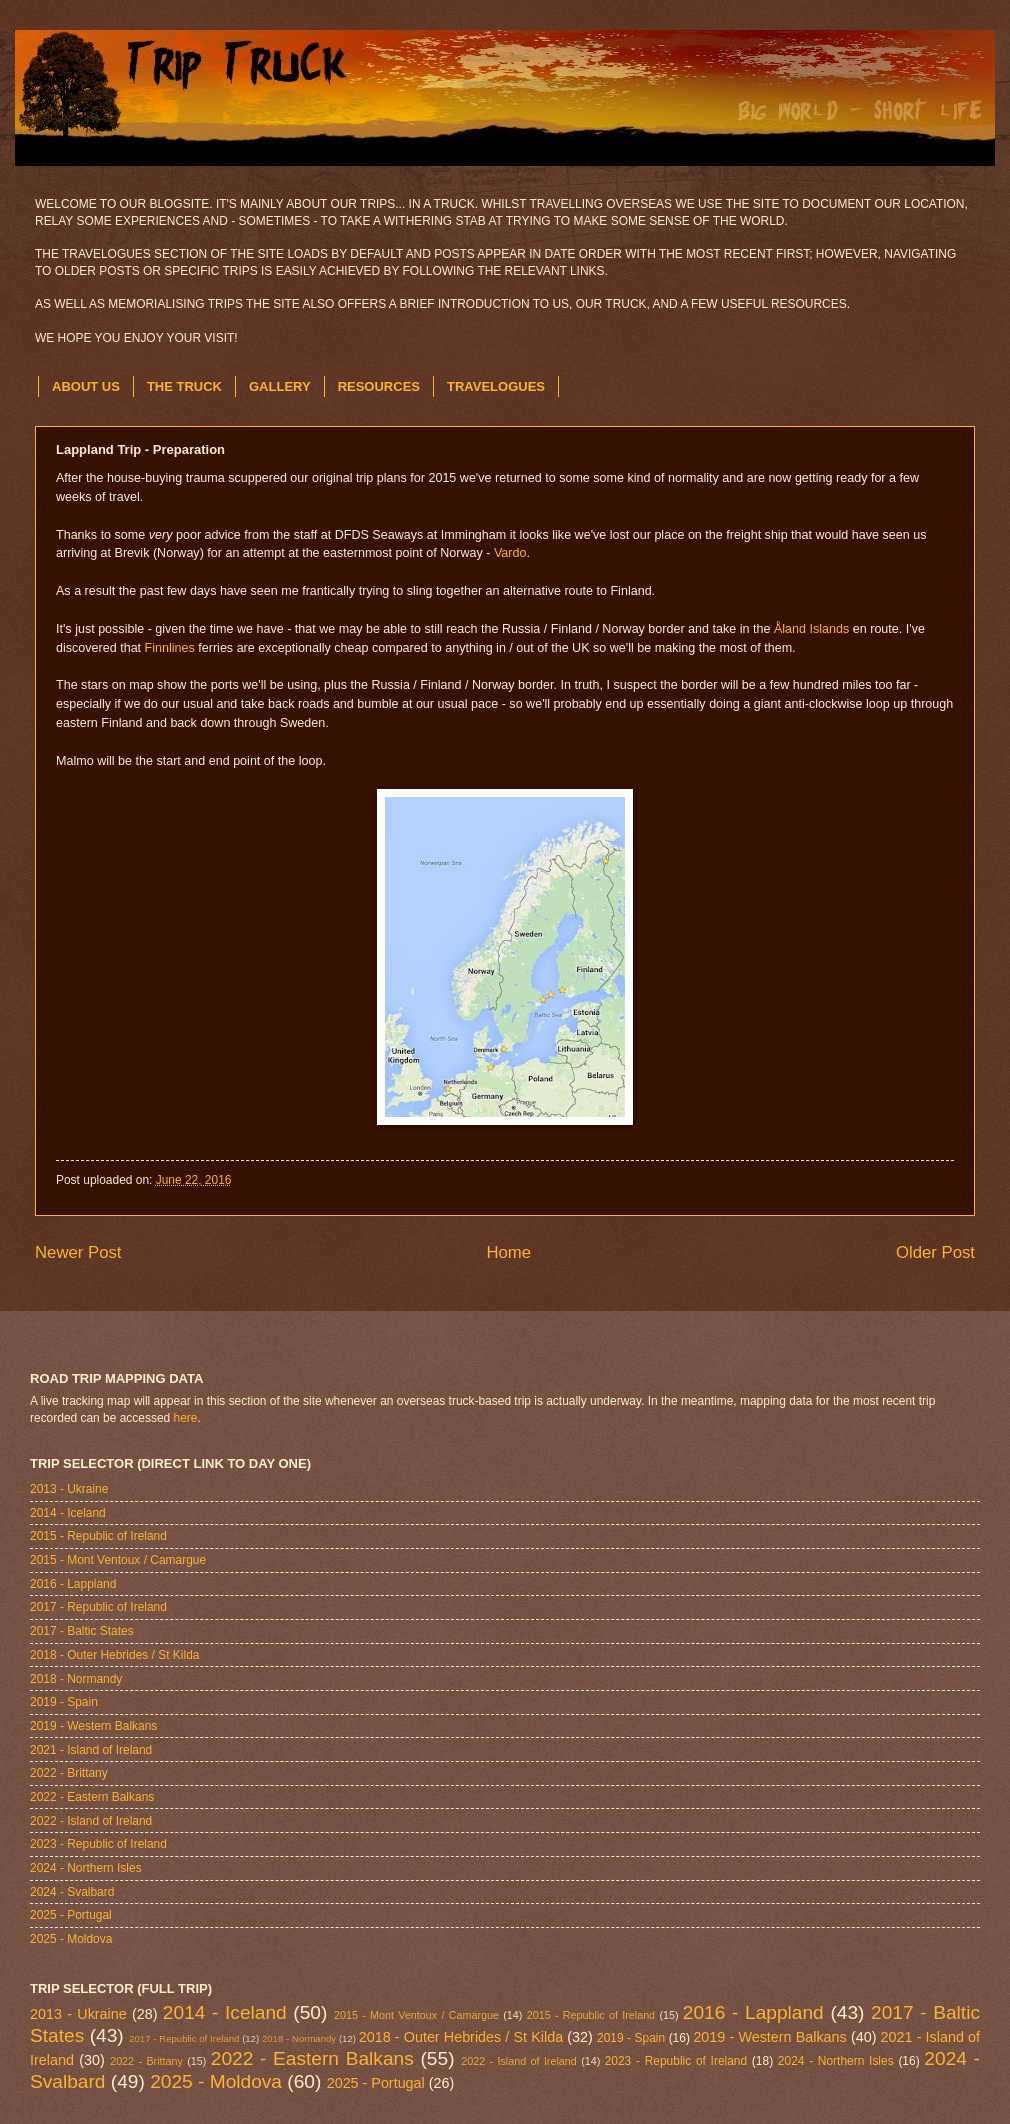 This screenshot has height=2124, width=1010. I want to click on 2018 - Normandy, so click(76, 1679).